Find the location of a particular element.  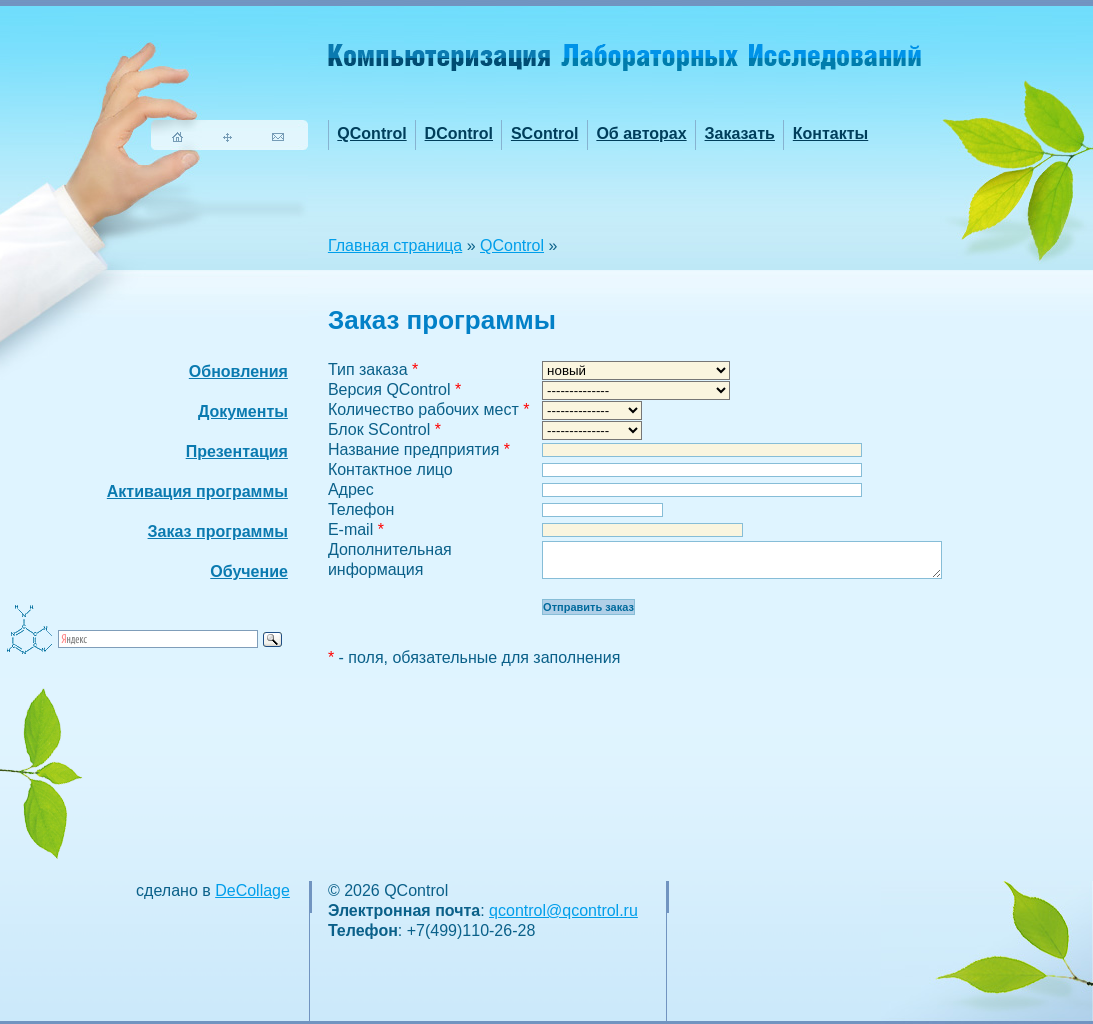

Заказ программы is located at coordinates (218, 531).